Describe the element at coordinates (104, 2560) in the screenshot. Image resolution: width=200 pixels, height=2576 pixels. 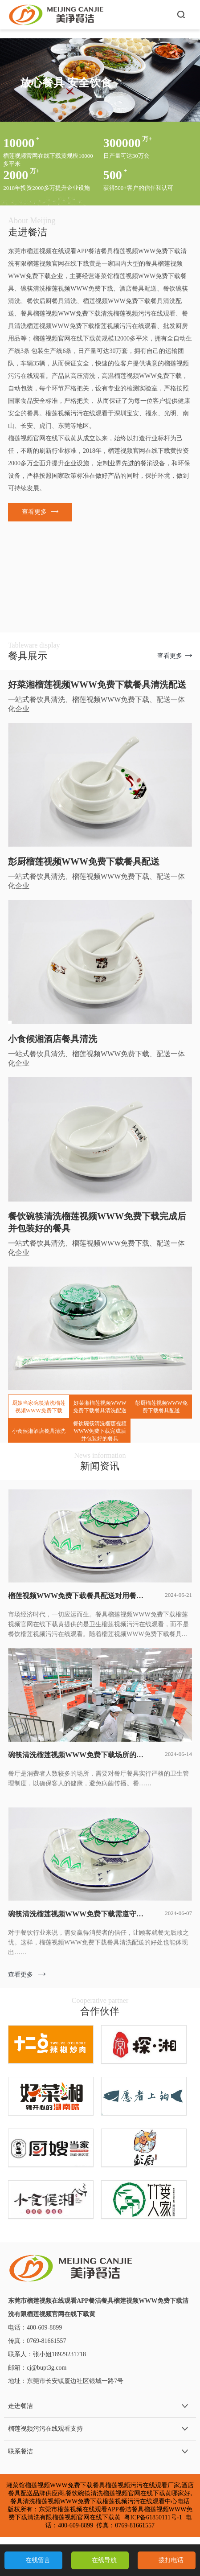
I see `在线导航` at that location.